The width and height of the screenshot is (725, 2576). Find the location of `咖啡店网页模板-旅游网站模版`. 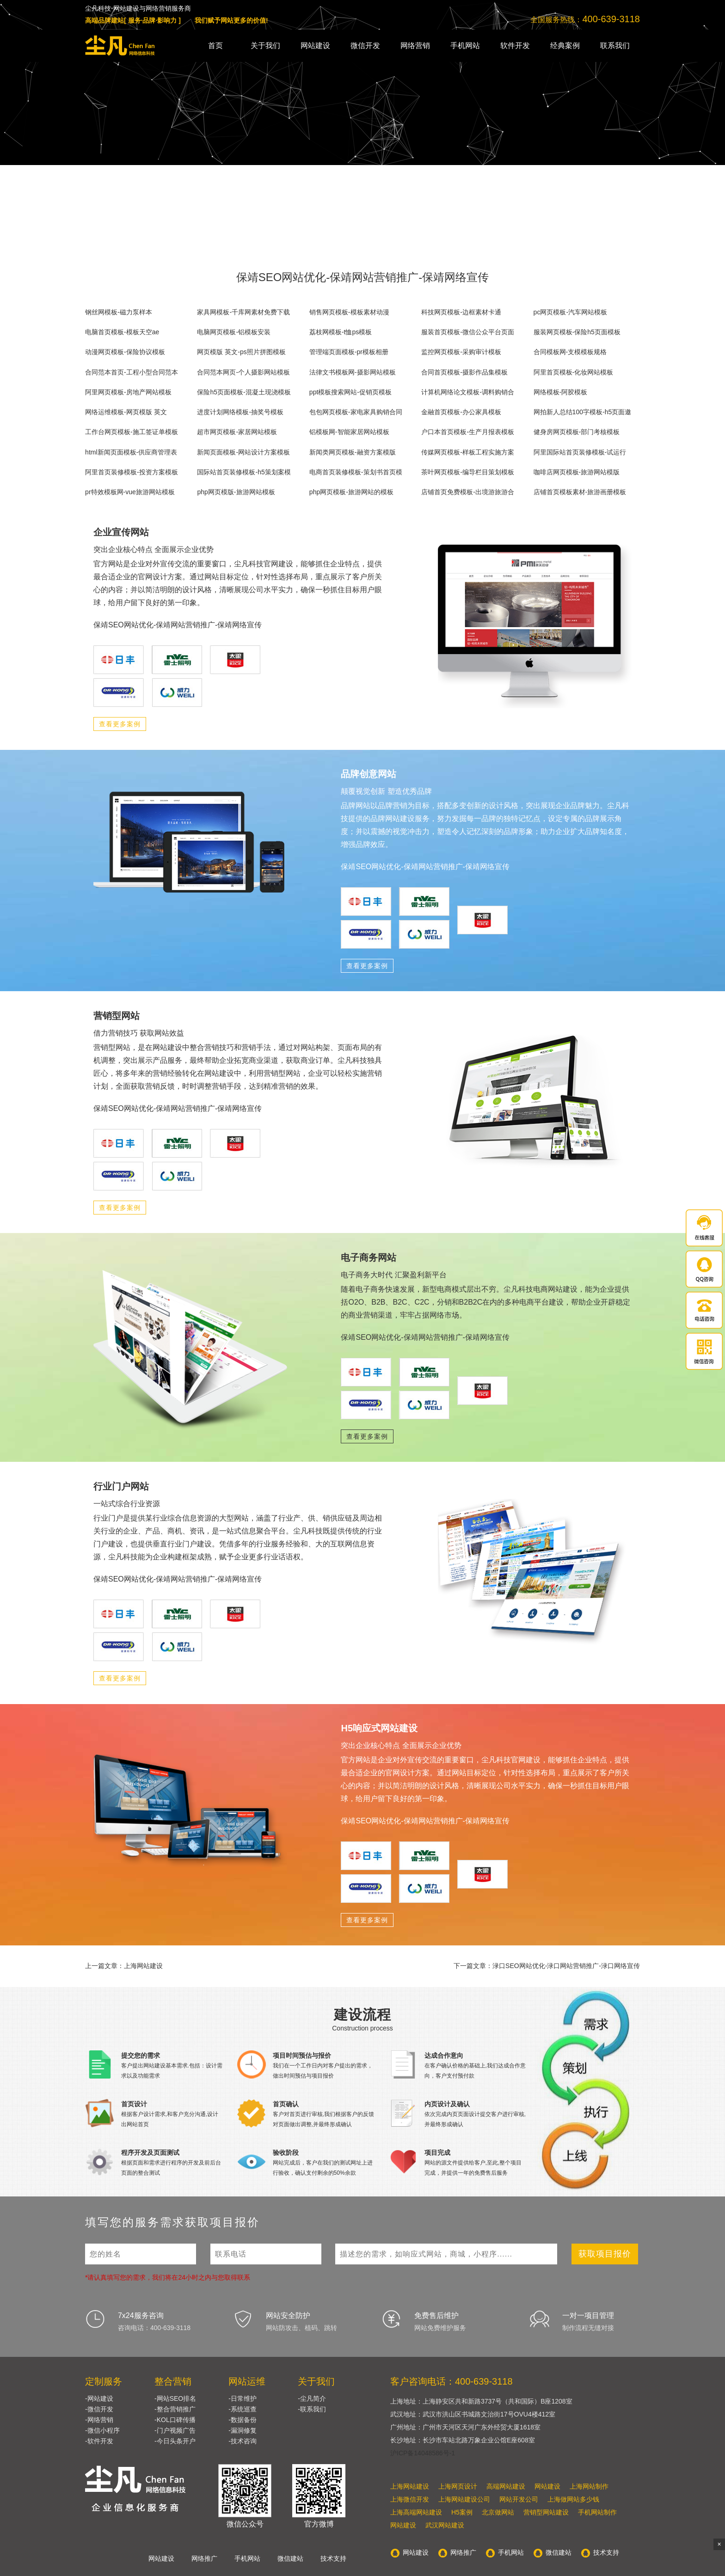

咖啡店网页模板-旅游网站模版 is located at coordinates (577, 472).